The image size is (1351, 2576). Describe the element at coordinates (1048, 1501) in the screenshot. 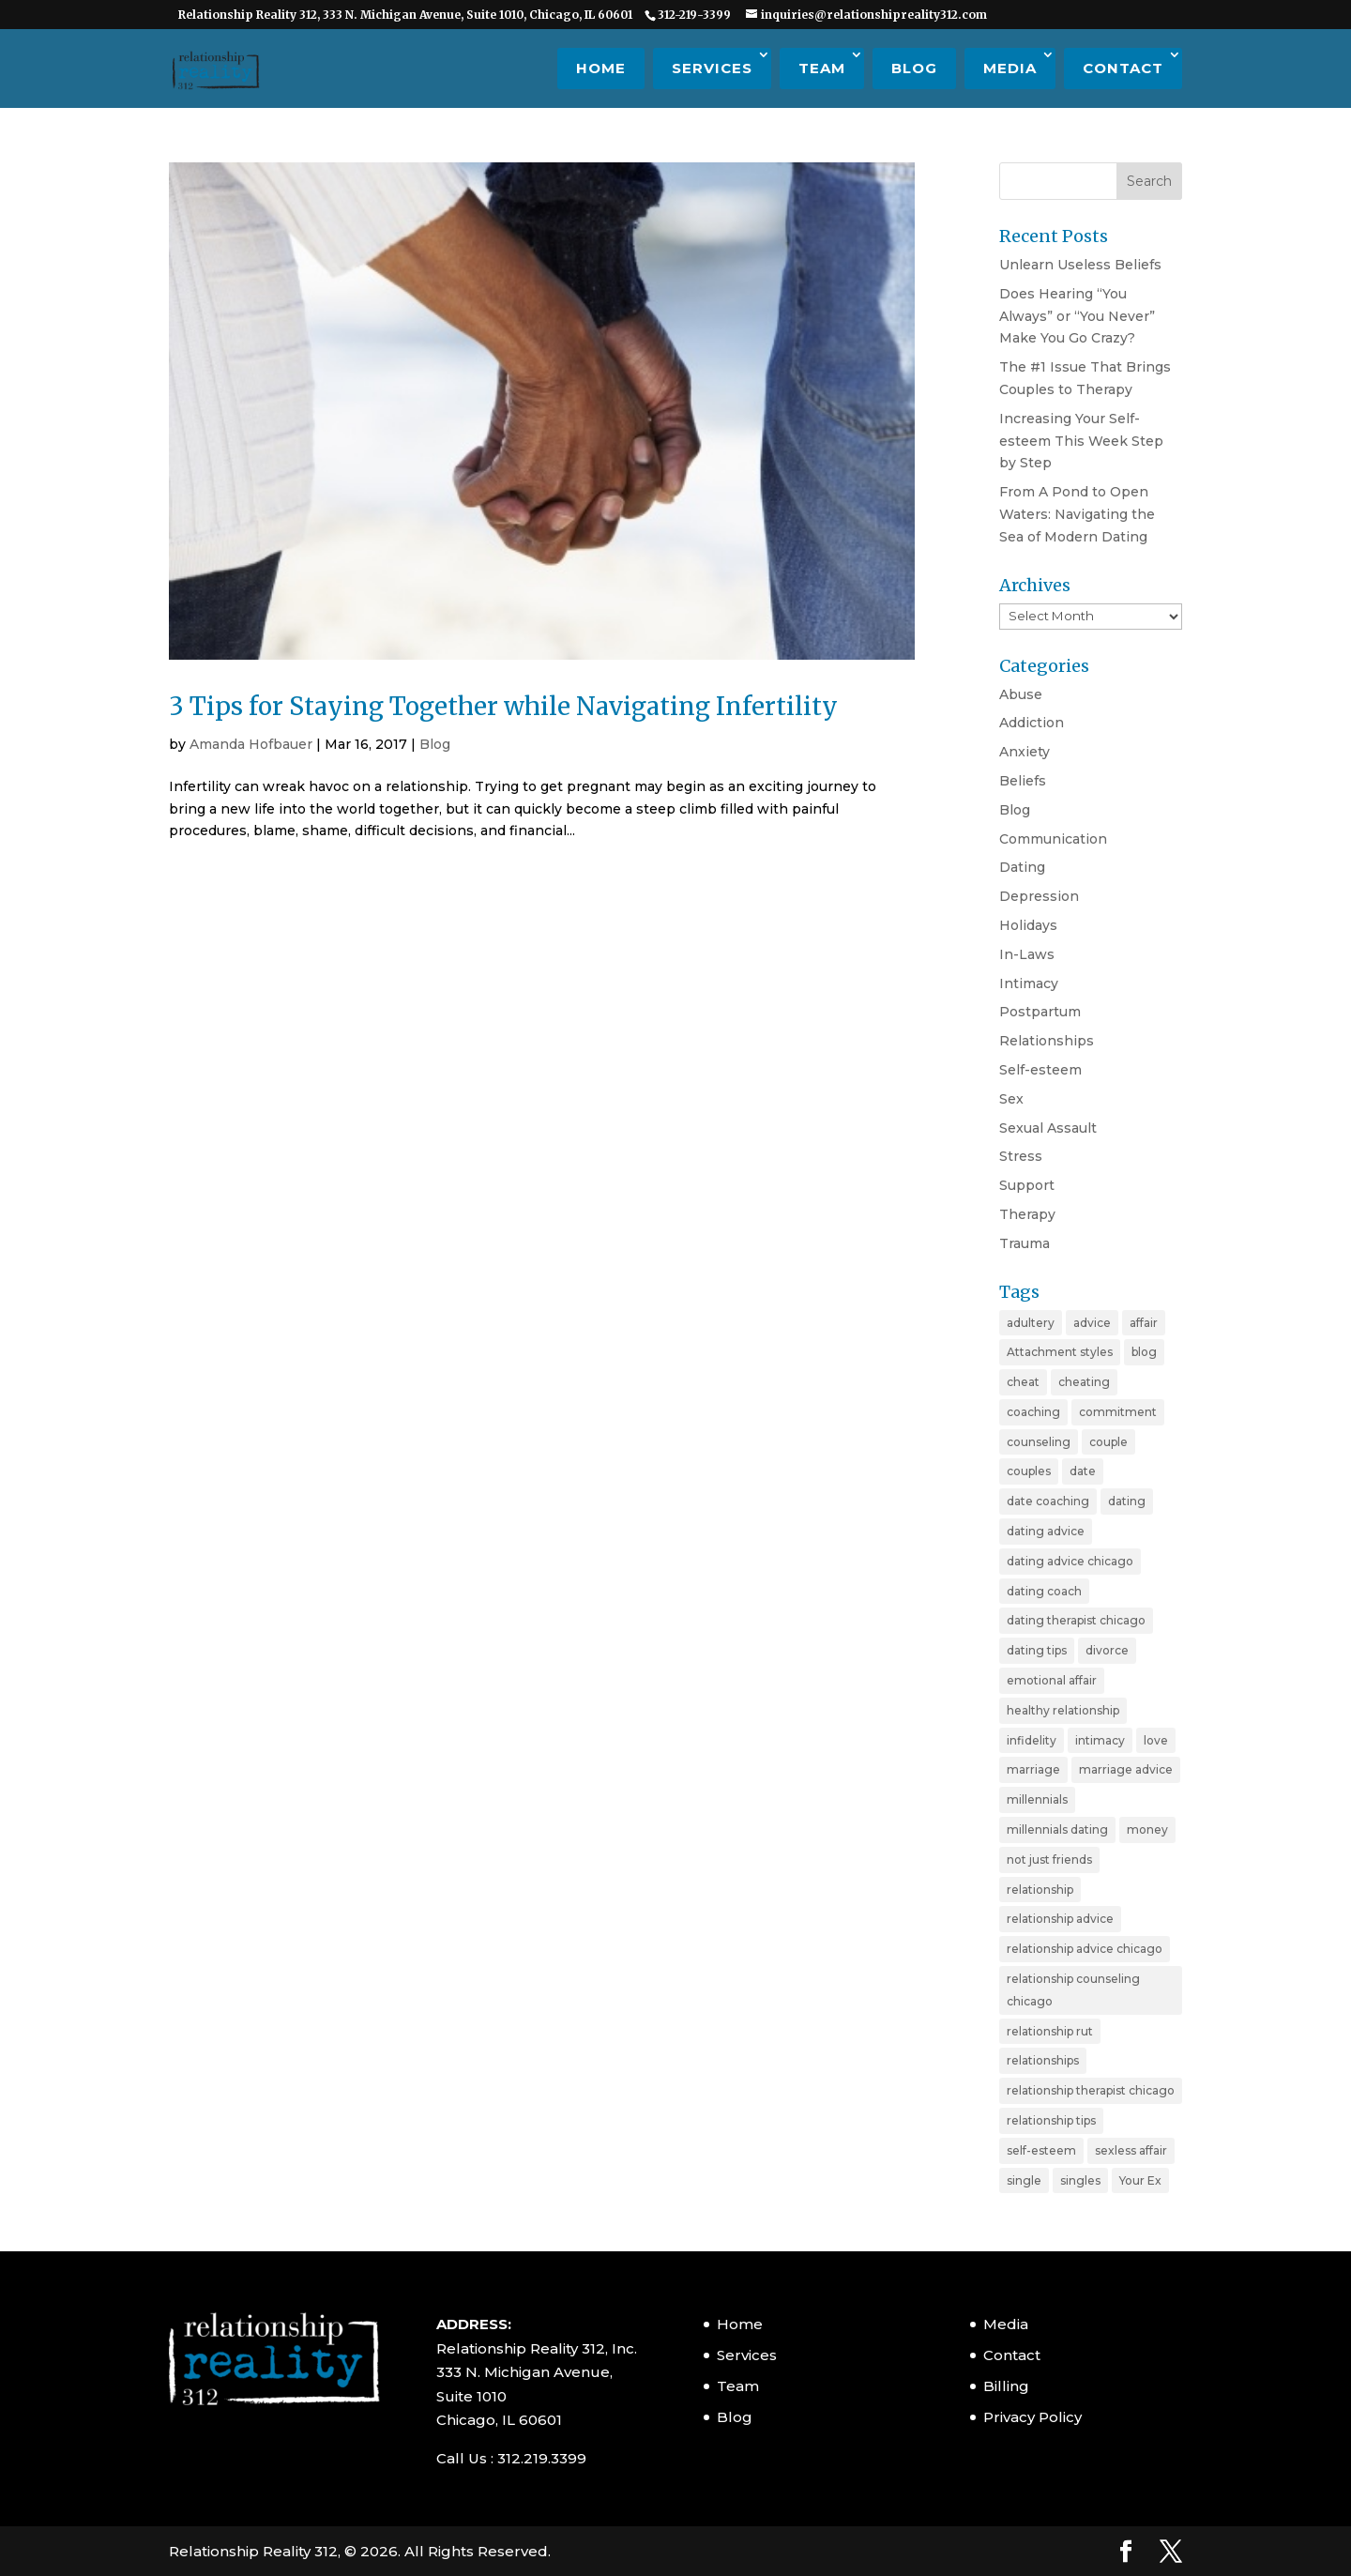

I see `date coaching [date coaching (4 items)]` at that location.